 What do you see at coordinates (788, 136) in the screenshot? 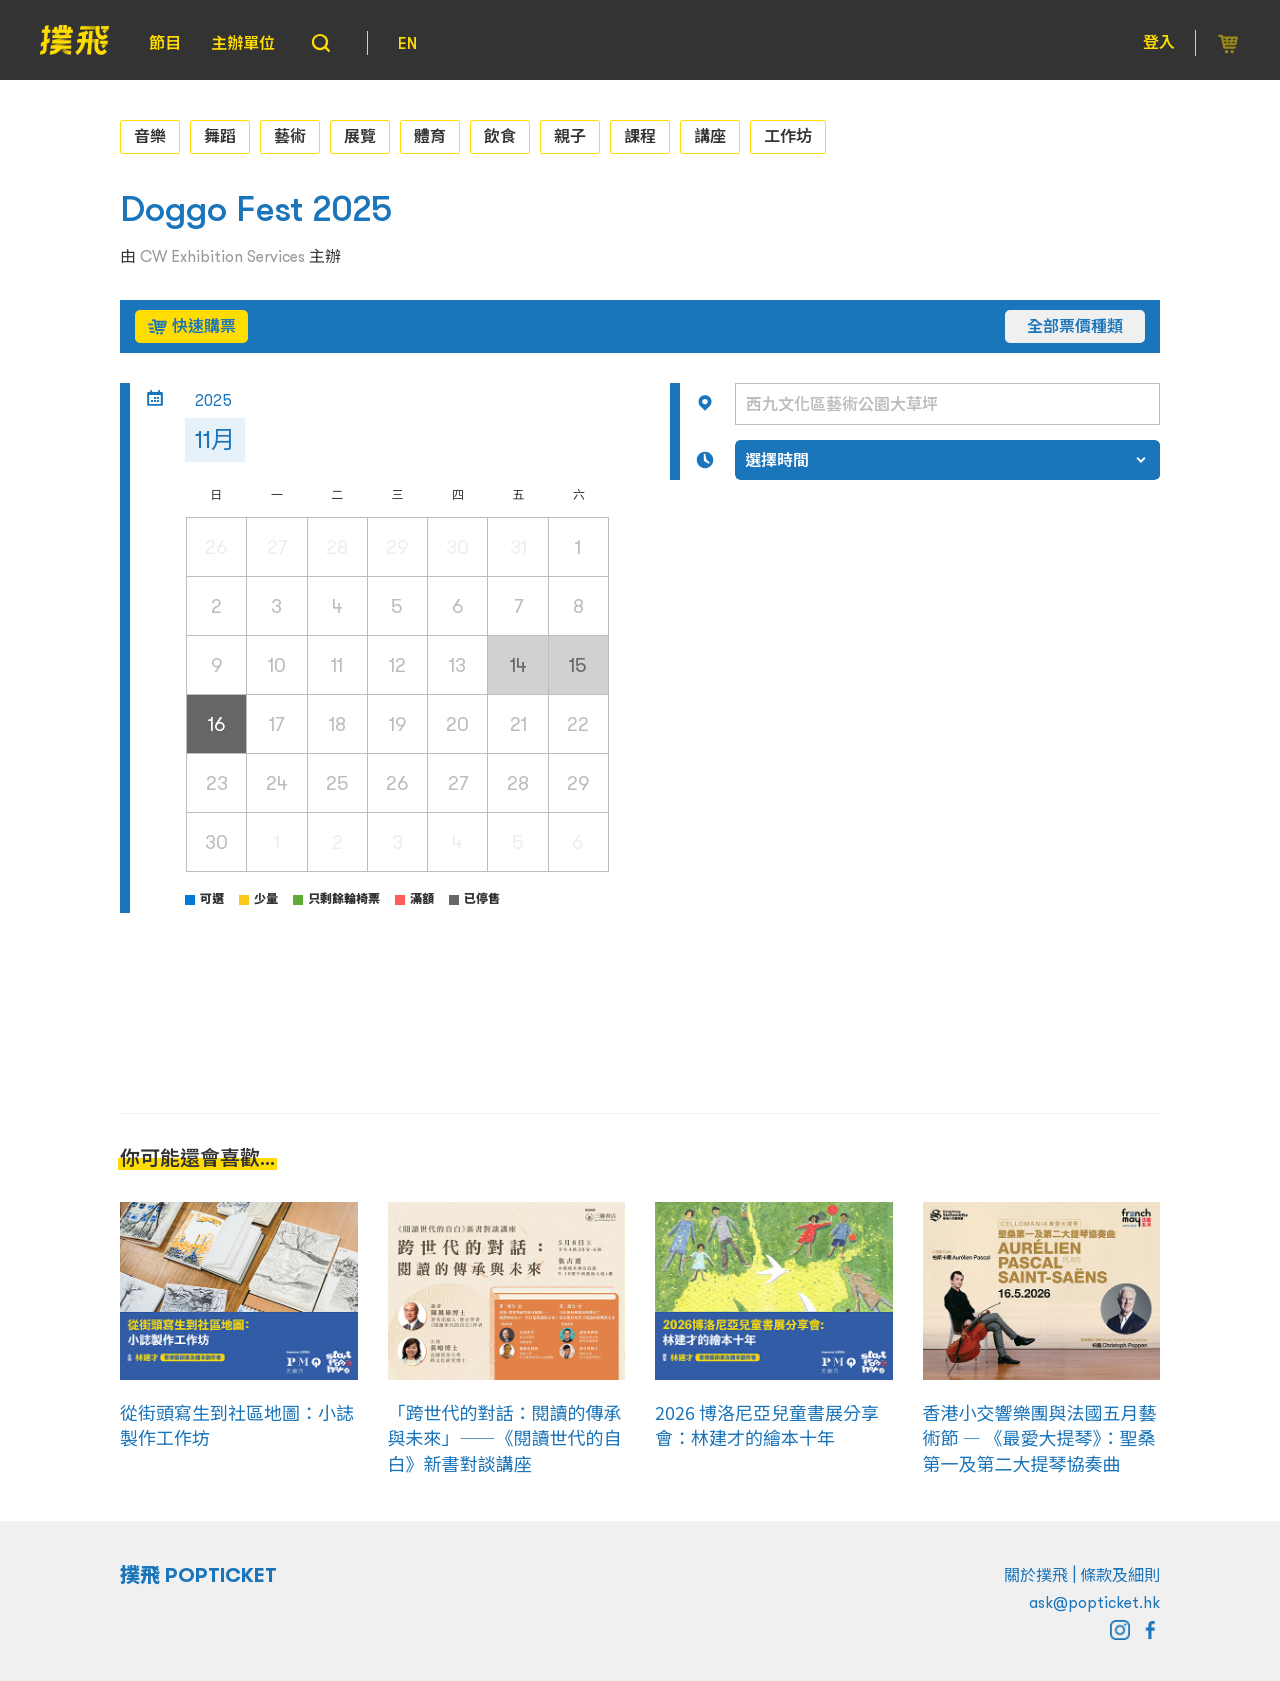
I see `工作坊` at bounding box center [788, 136].